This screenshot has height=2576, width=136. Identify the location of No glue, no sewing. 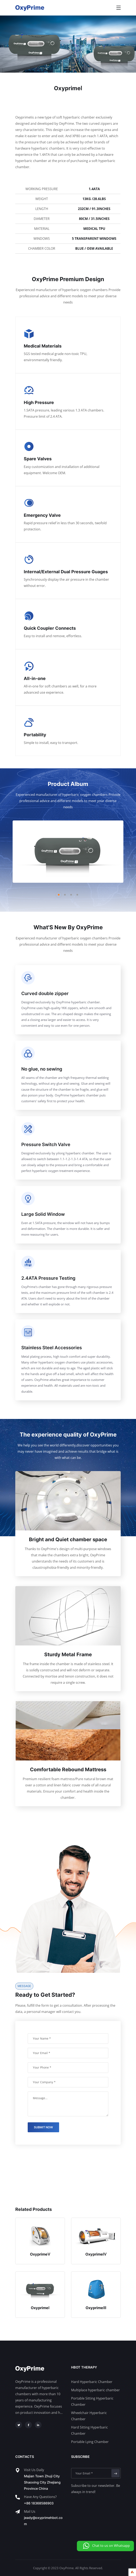
(41, 1069).